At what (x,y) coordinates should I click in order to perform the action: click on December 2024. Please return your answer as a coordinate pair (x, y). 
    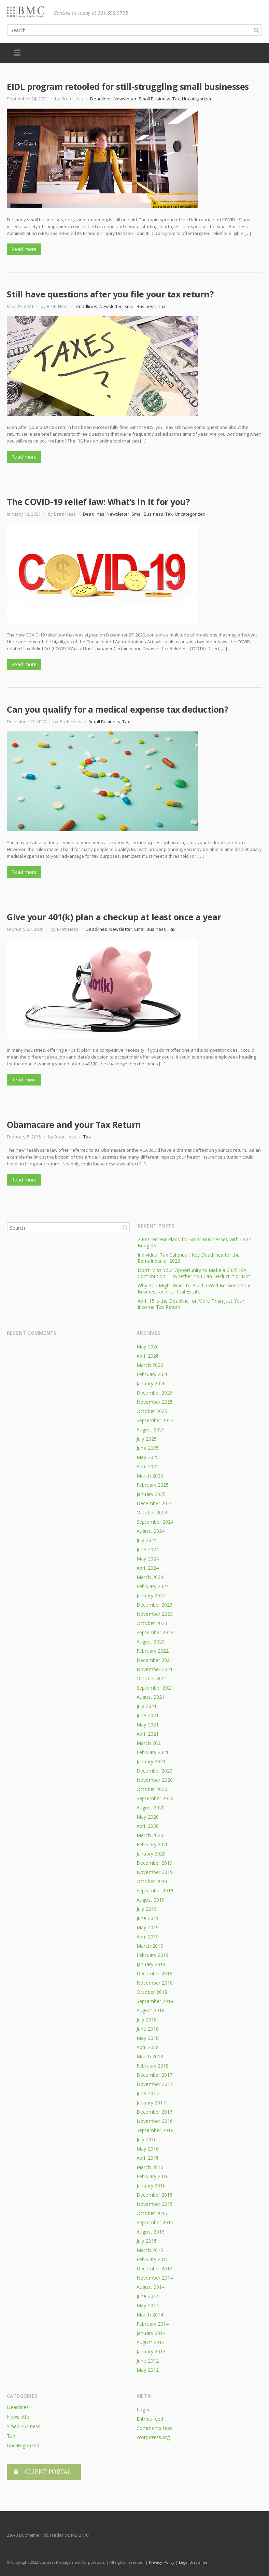
    Looking at the image, I should click on (154, 1503).